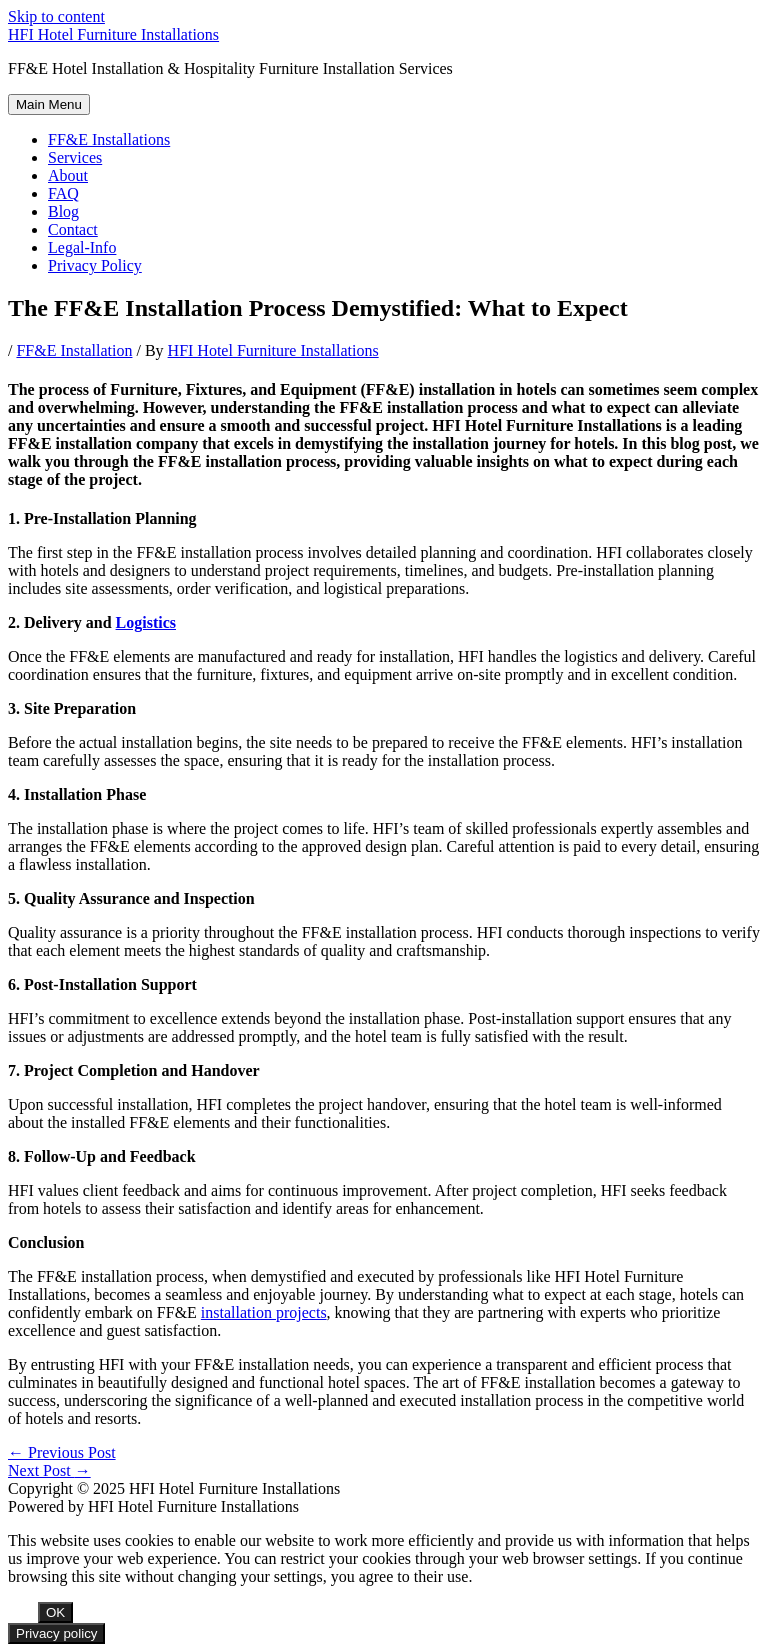 This screenshot has height=1652, width=768. Describe the element at coordinates (49, 1470) in the screenshot. I see `Next Post` at that location.